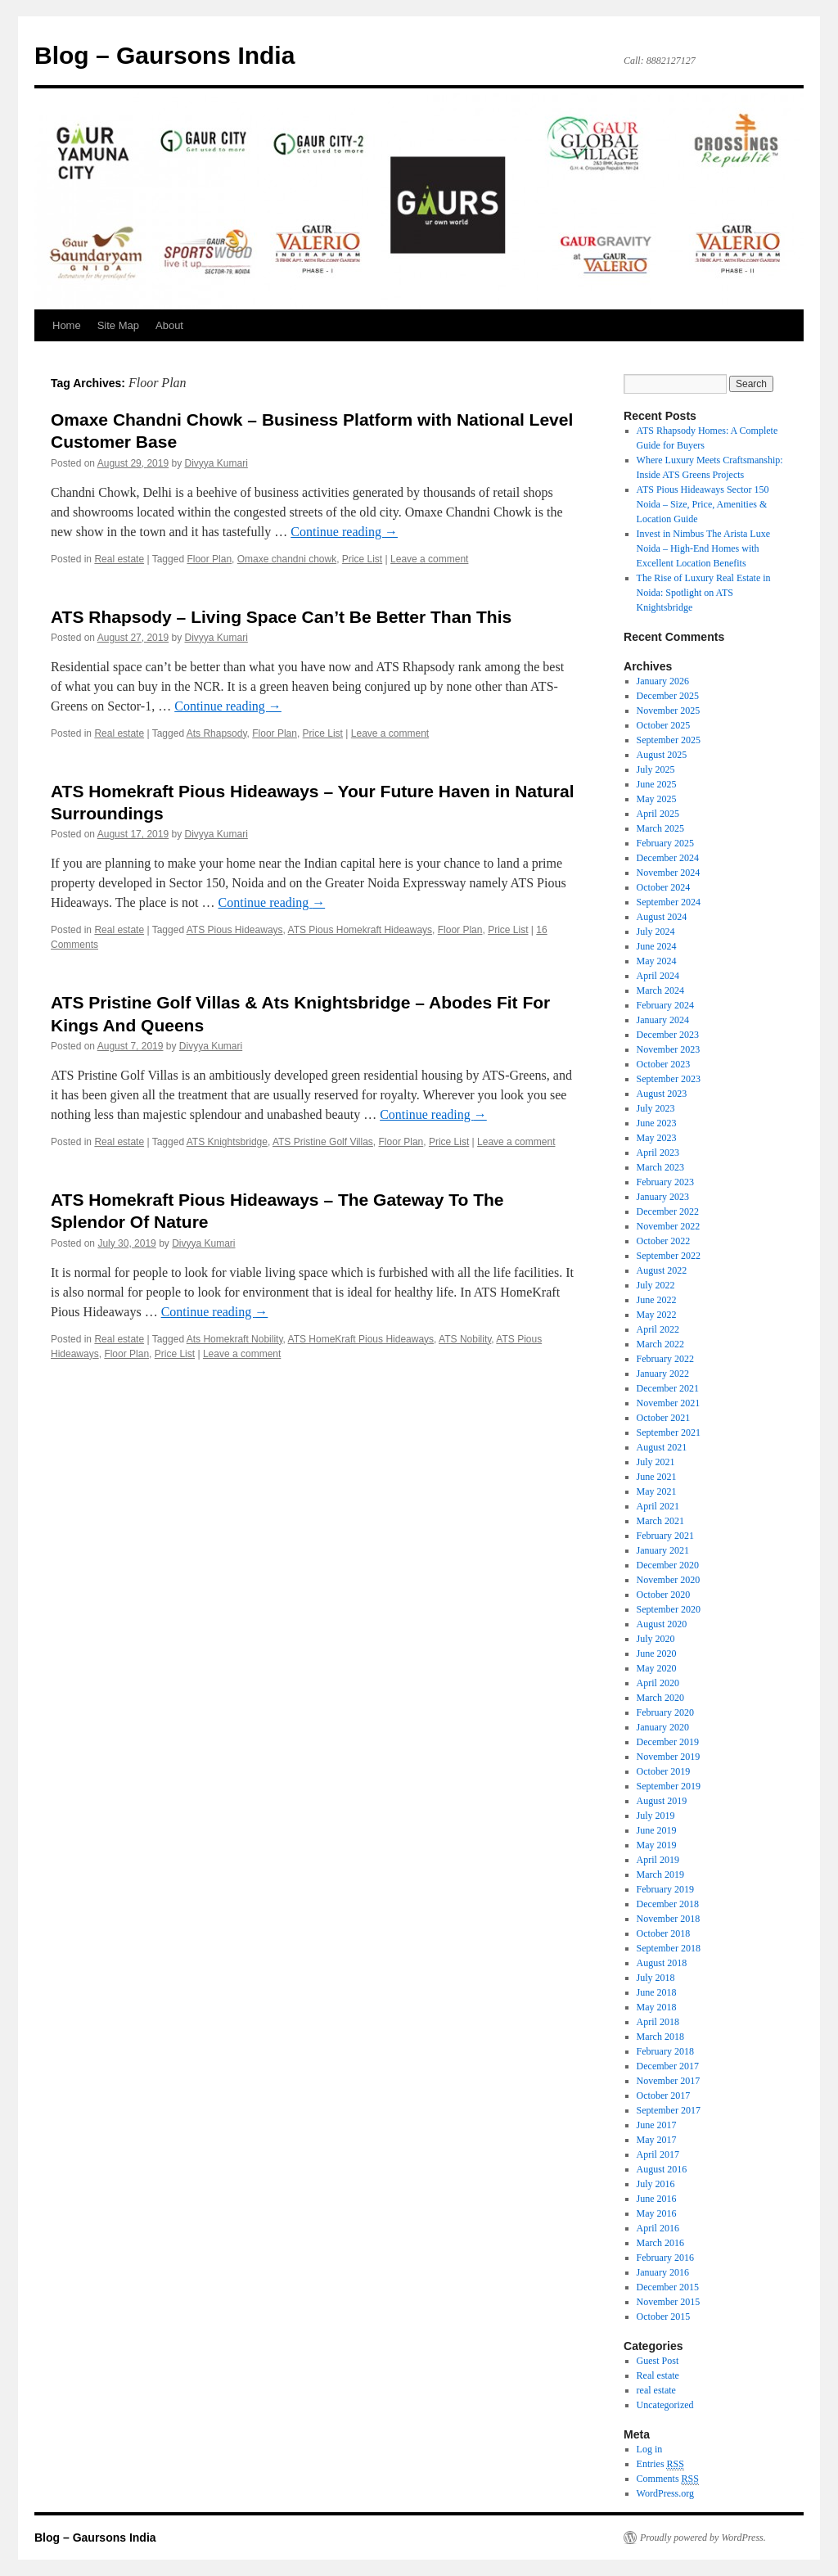 The height and width of the screenshot is (2576, 838). I want to click on October 2017, so click(664, 2095).